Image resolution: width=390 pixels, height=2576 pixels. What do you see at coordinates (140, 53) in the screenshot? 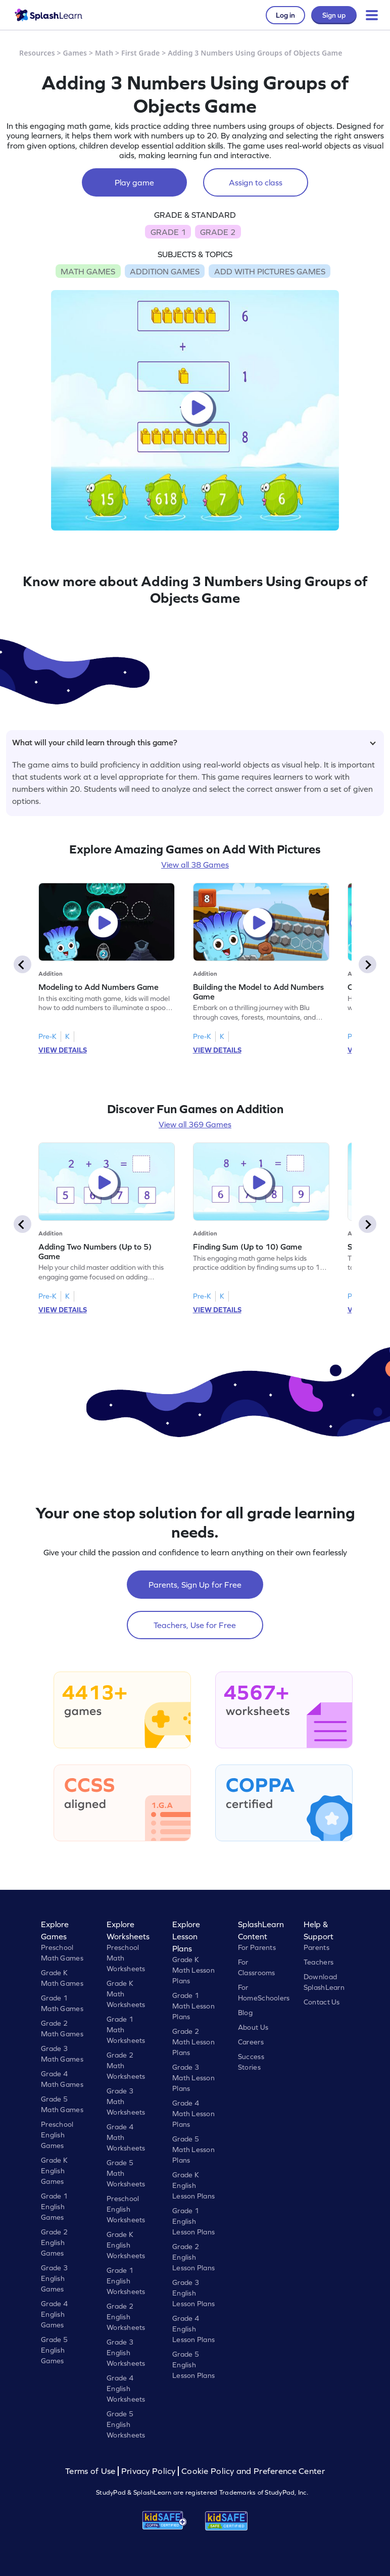
I see `First Grade` at bounding box center [140, 53].